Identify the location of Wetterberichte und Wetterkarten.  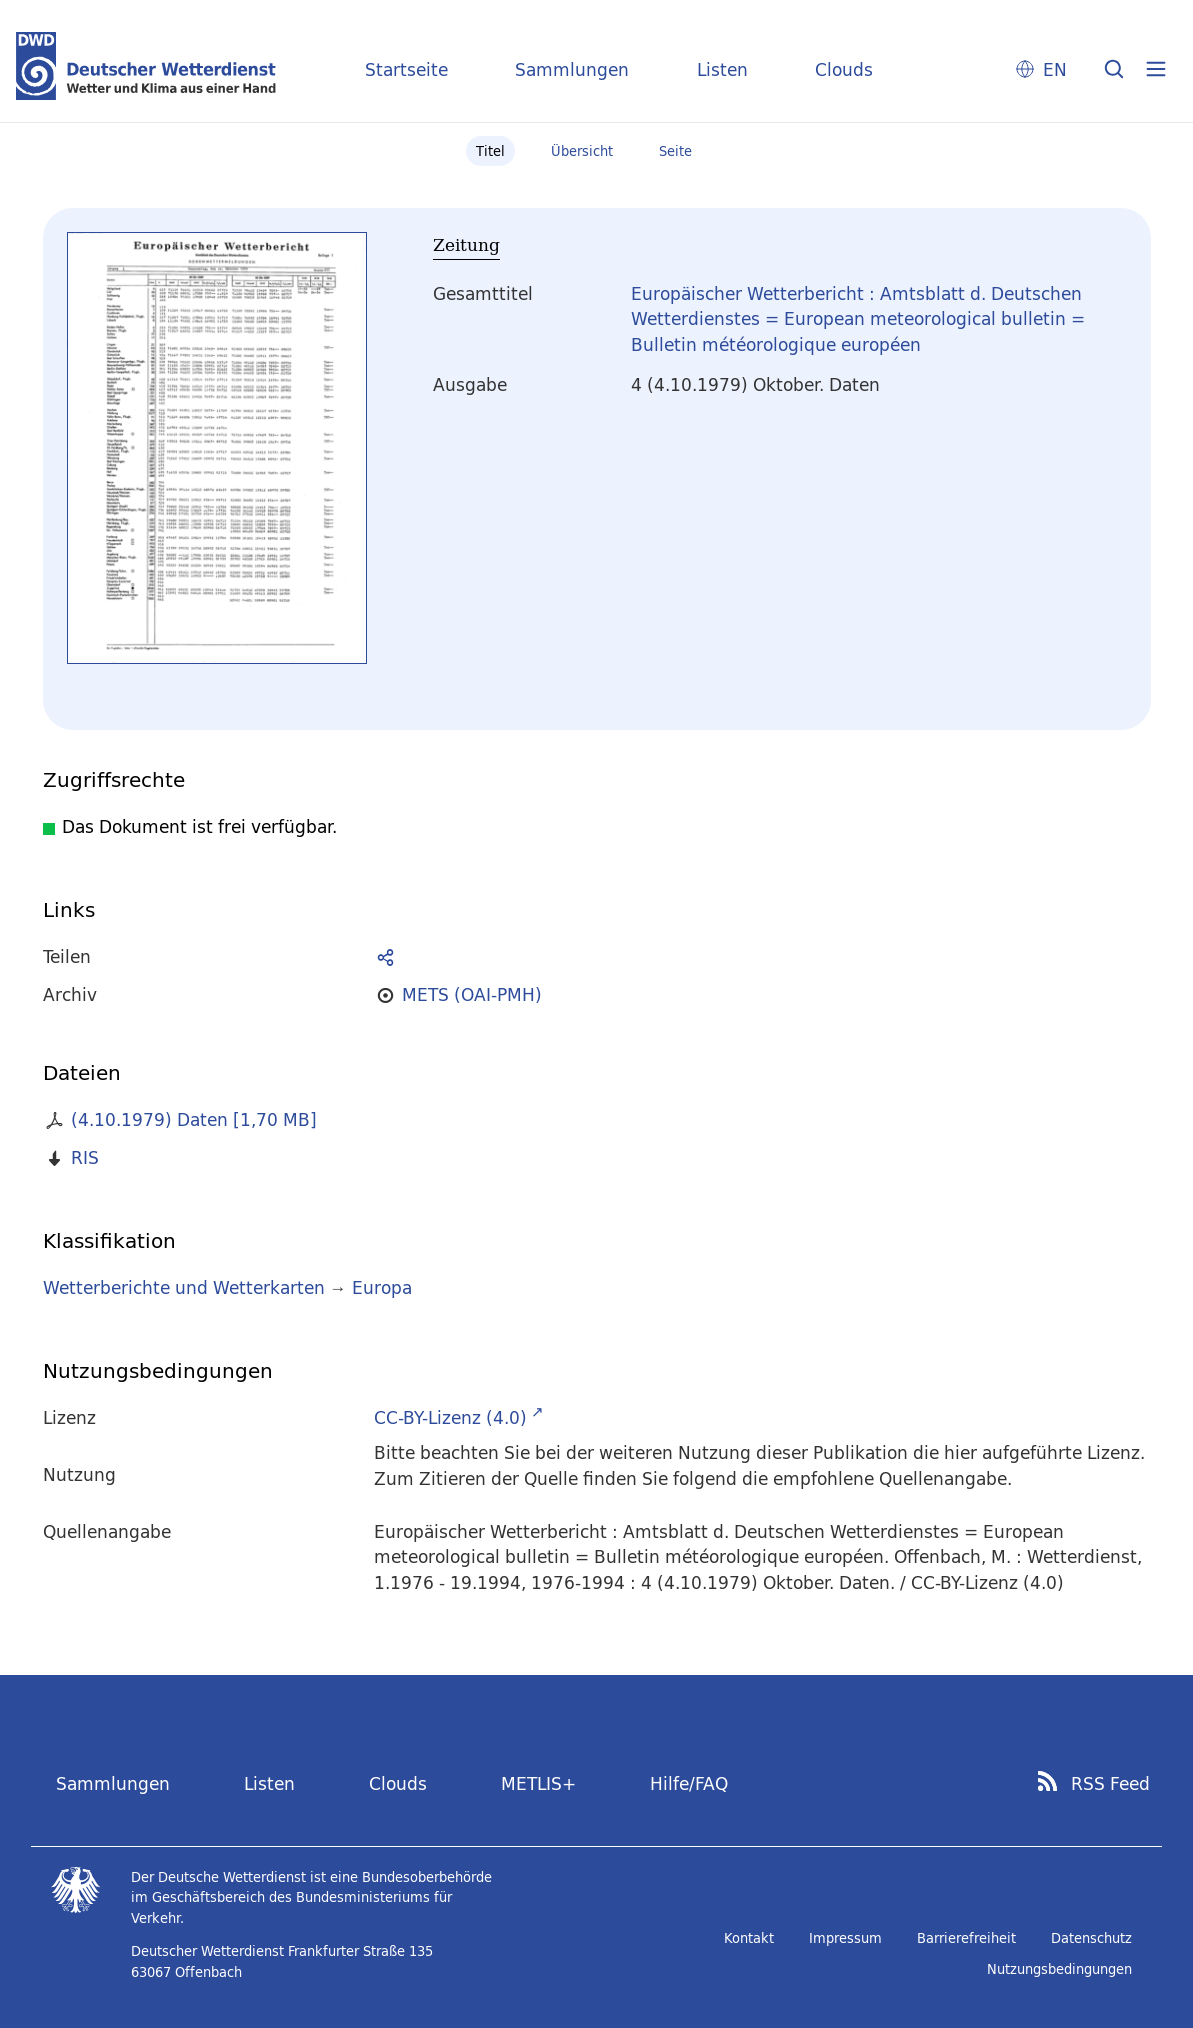
(184, 1287).